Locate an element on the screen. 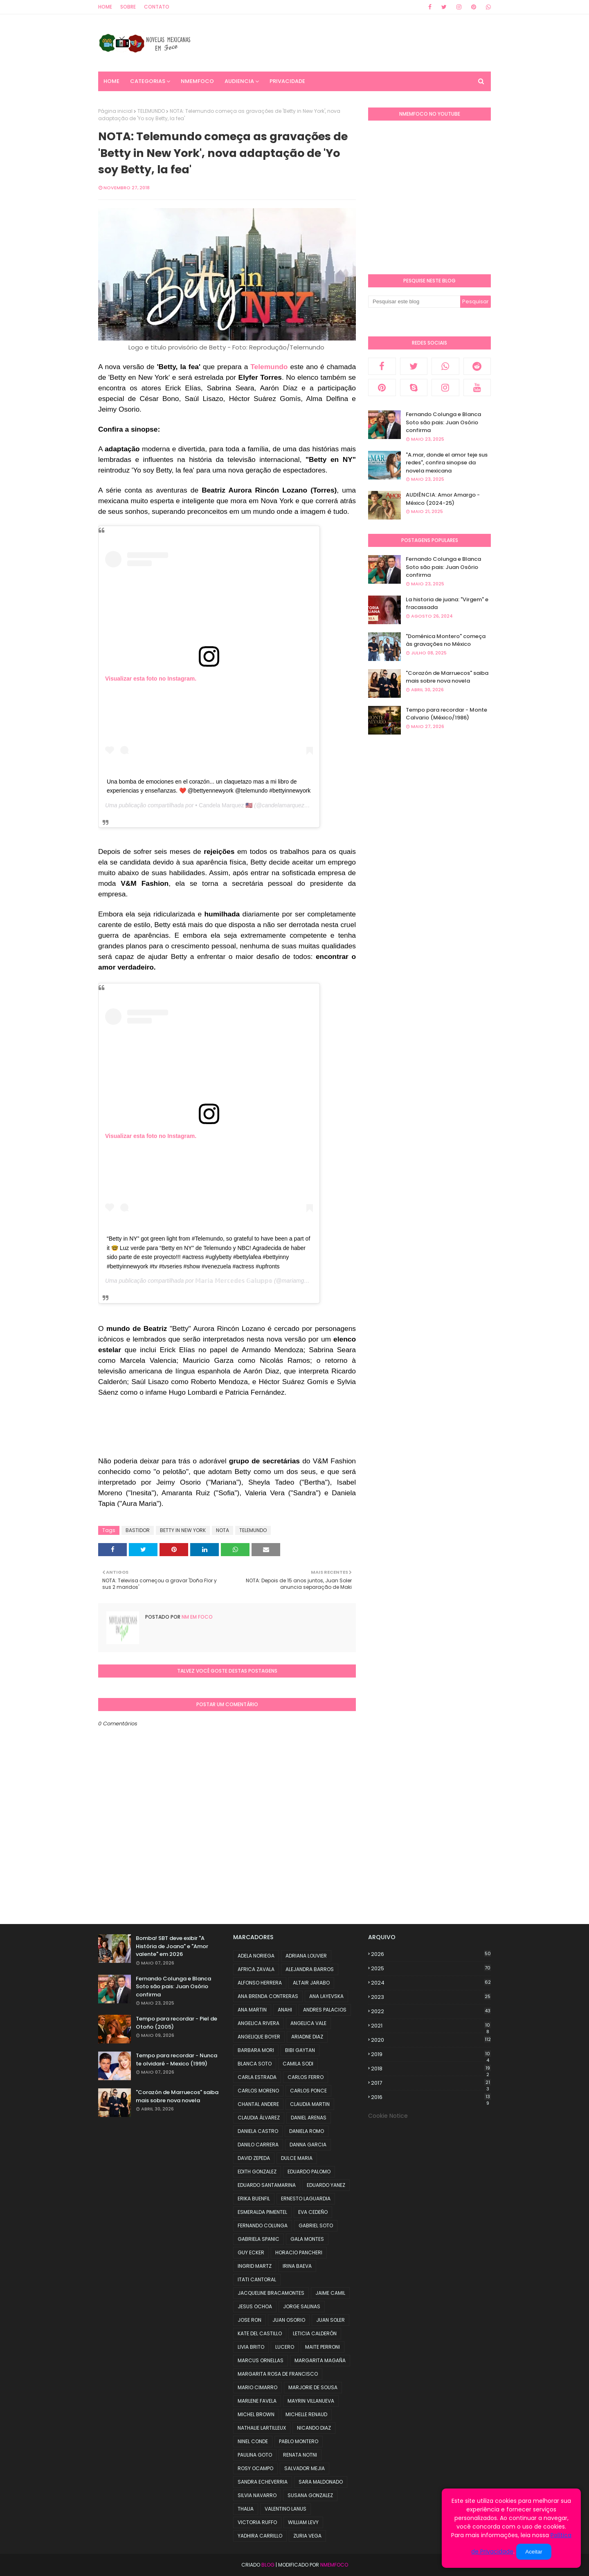 This screenshot has width=589, height=2576. EVA CEDEÑO is located at coordinates (313, 2212).